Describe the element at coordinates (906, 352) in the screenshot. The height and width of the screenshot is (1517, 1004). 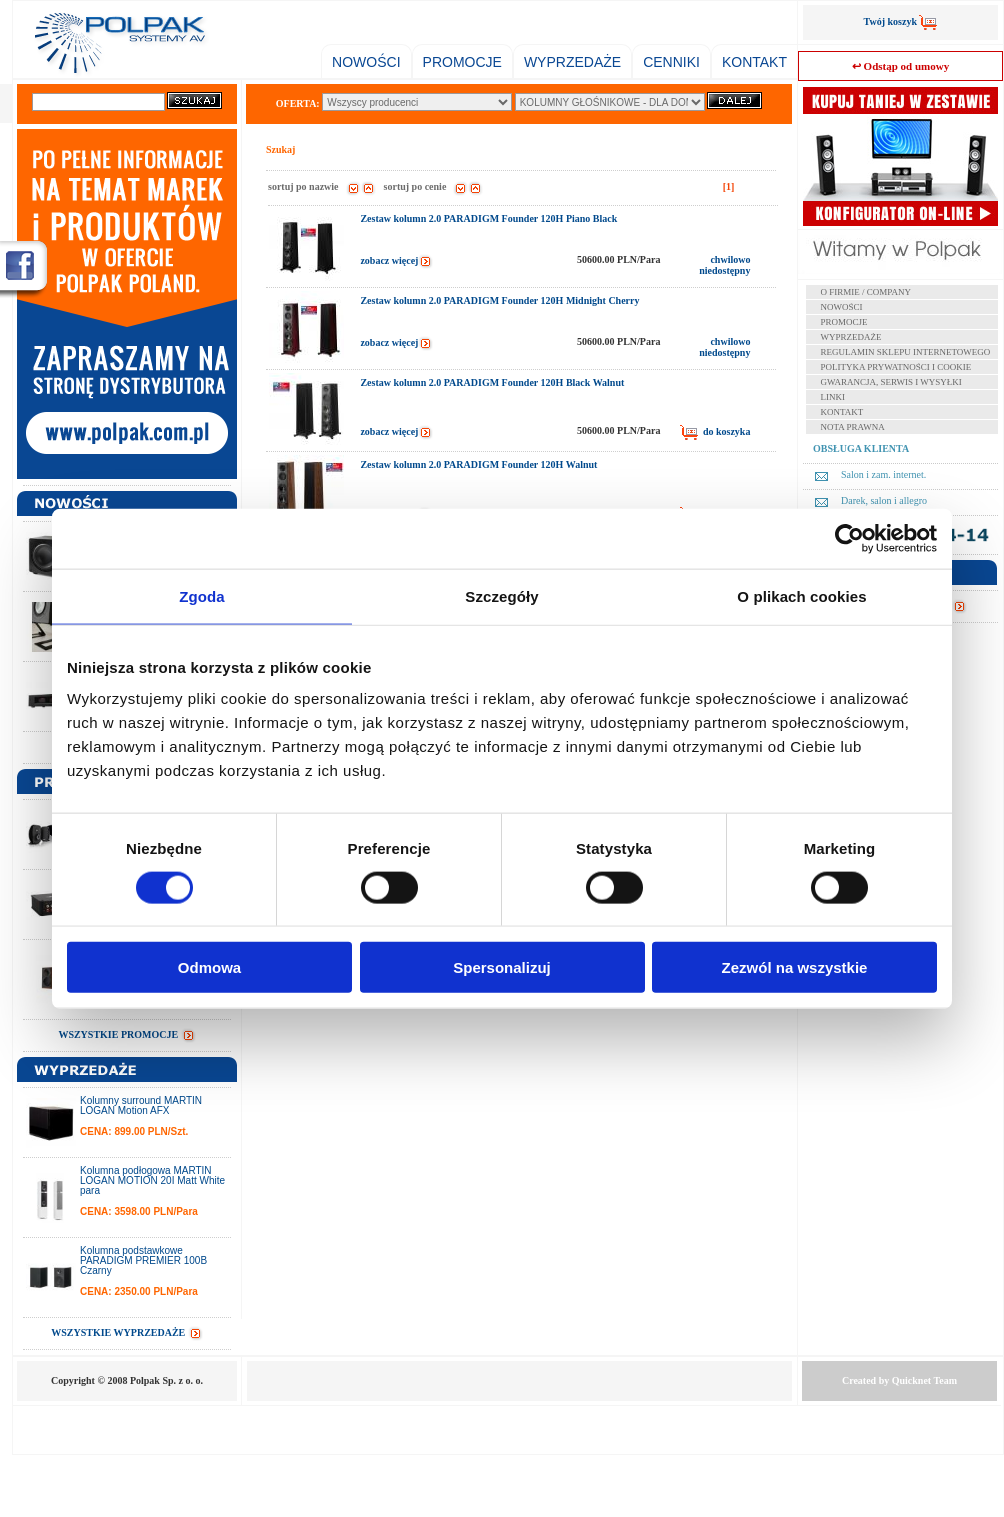
I see `REGULAMIN SKLEPU INTERNETOWEGO` at that location.